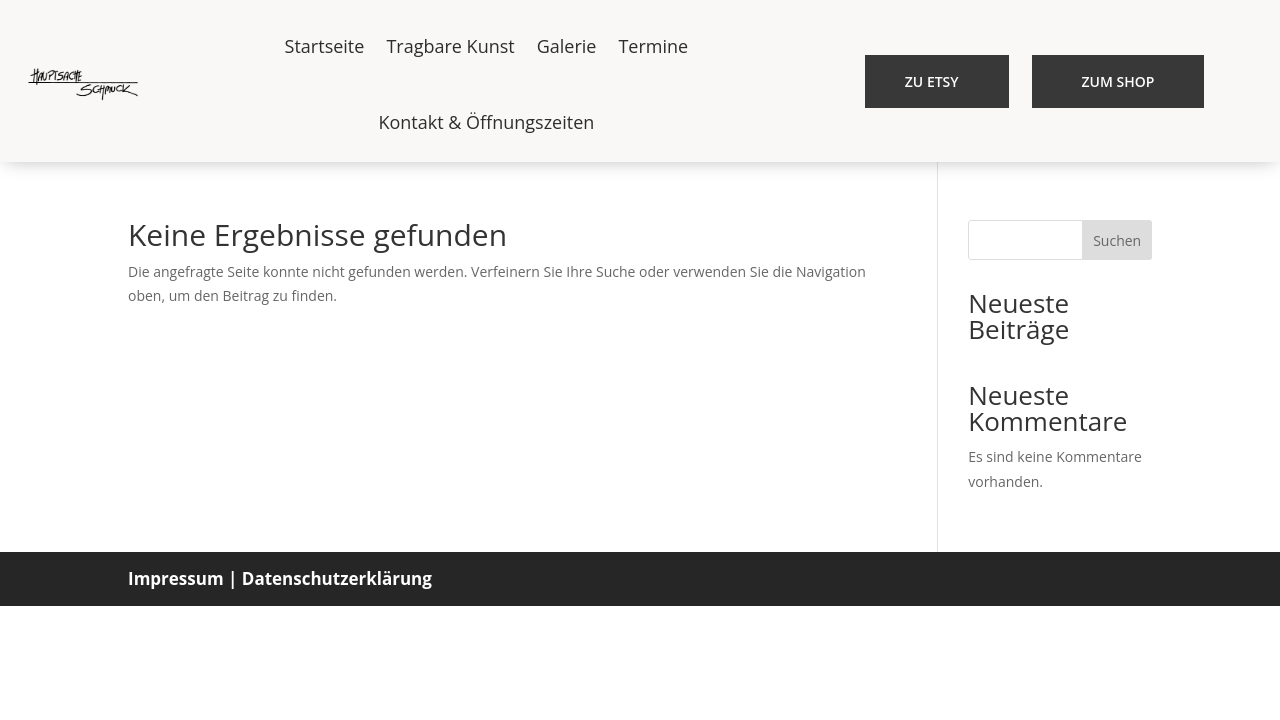  I want to click on Zu etsy, so click(932, 81).